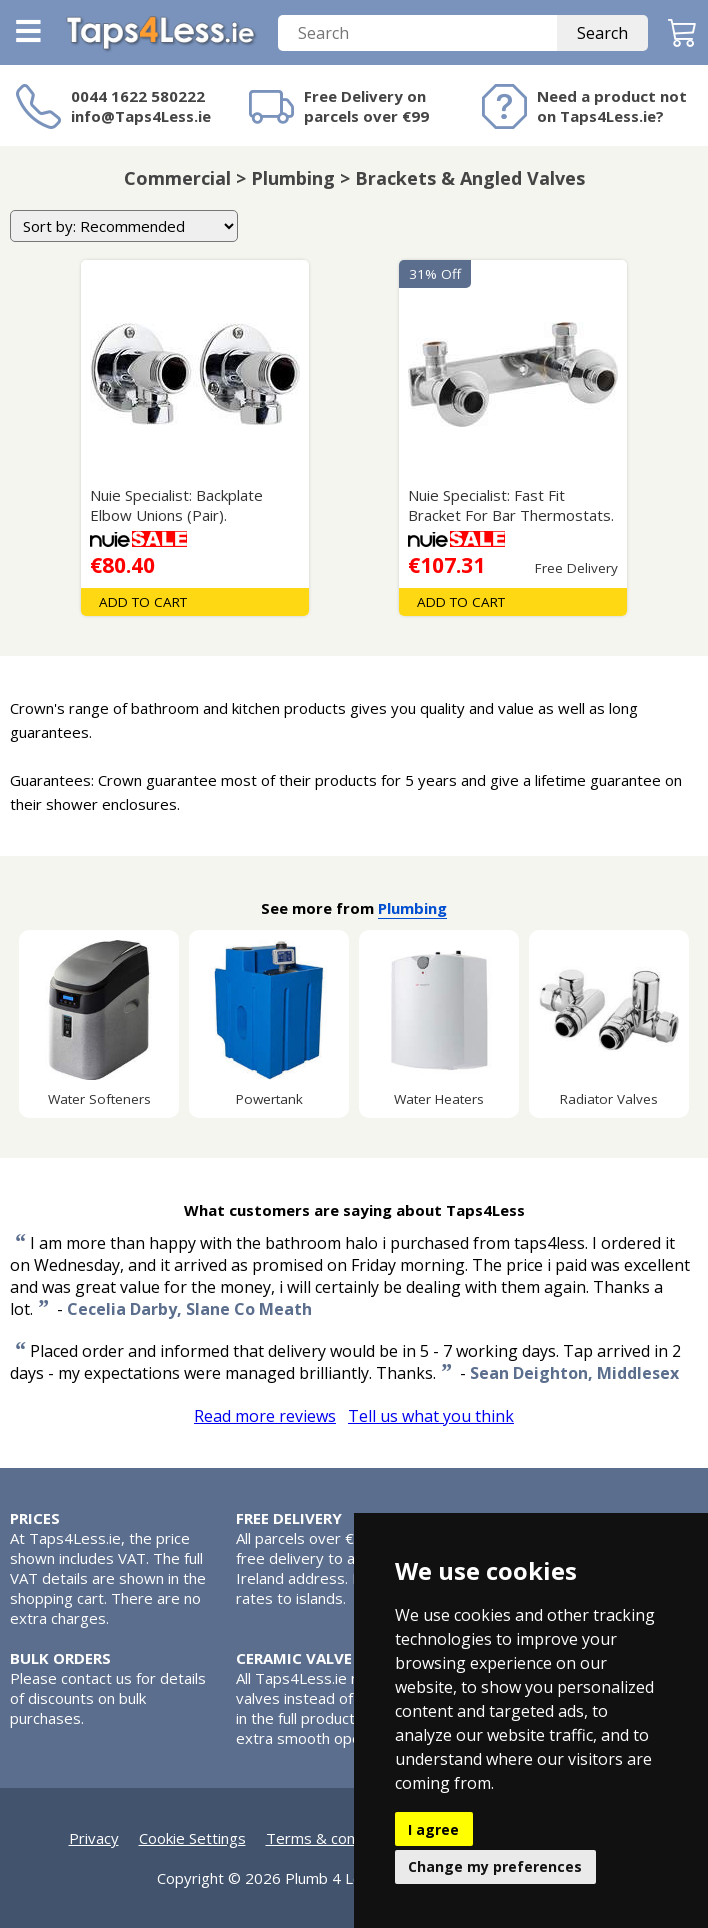 The height and width of the screenshot is (1928, 708). I want to click on Tell us what you think, so click(431, 1416).